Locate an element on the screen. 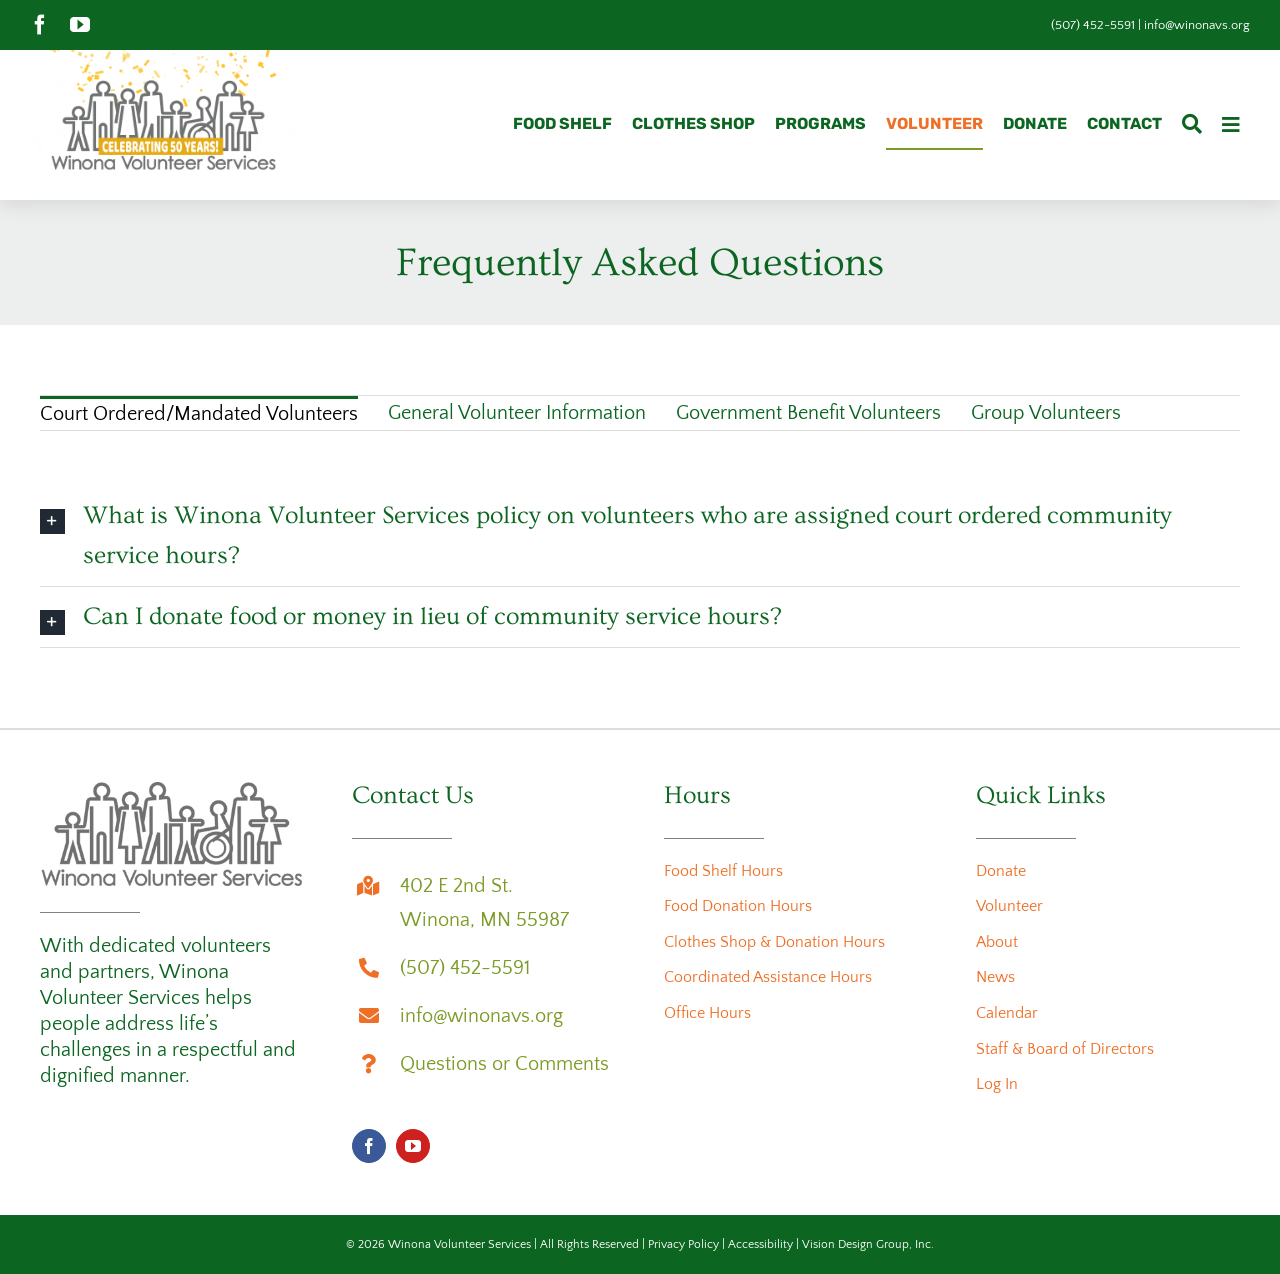  Questions or Comments is located at coordinates (504, 1064).